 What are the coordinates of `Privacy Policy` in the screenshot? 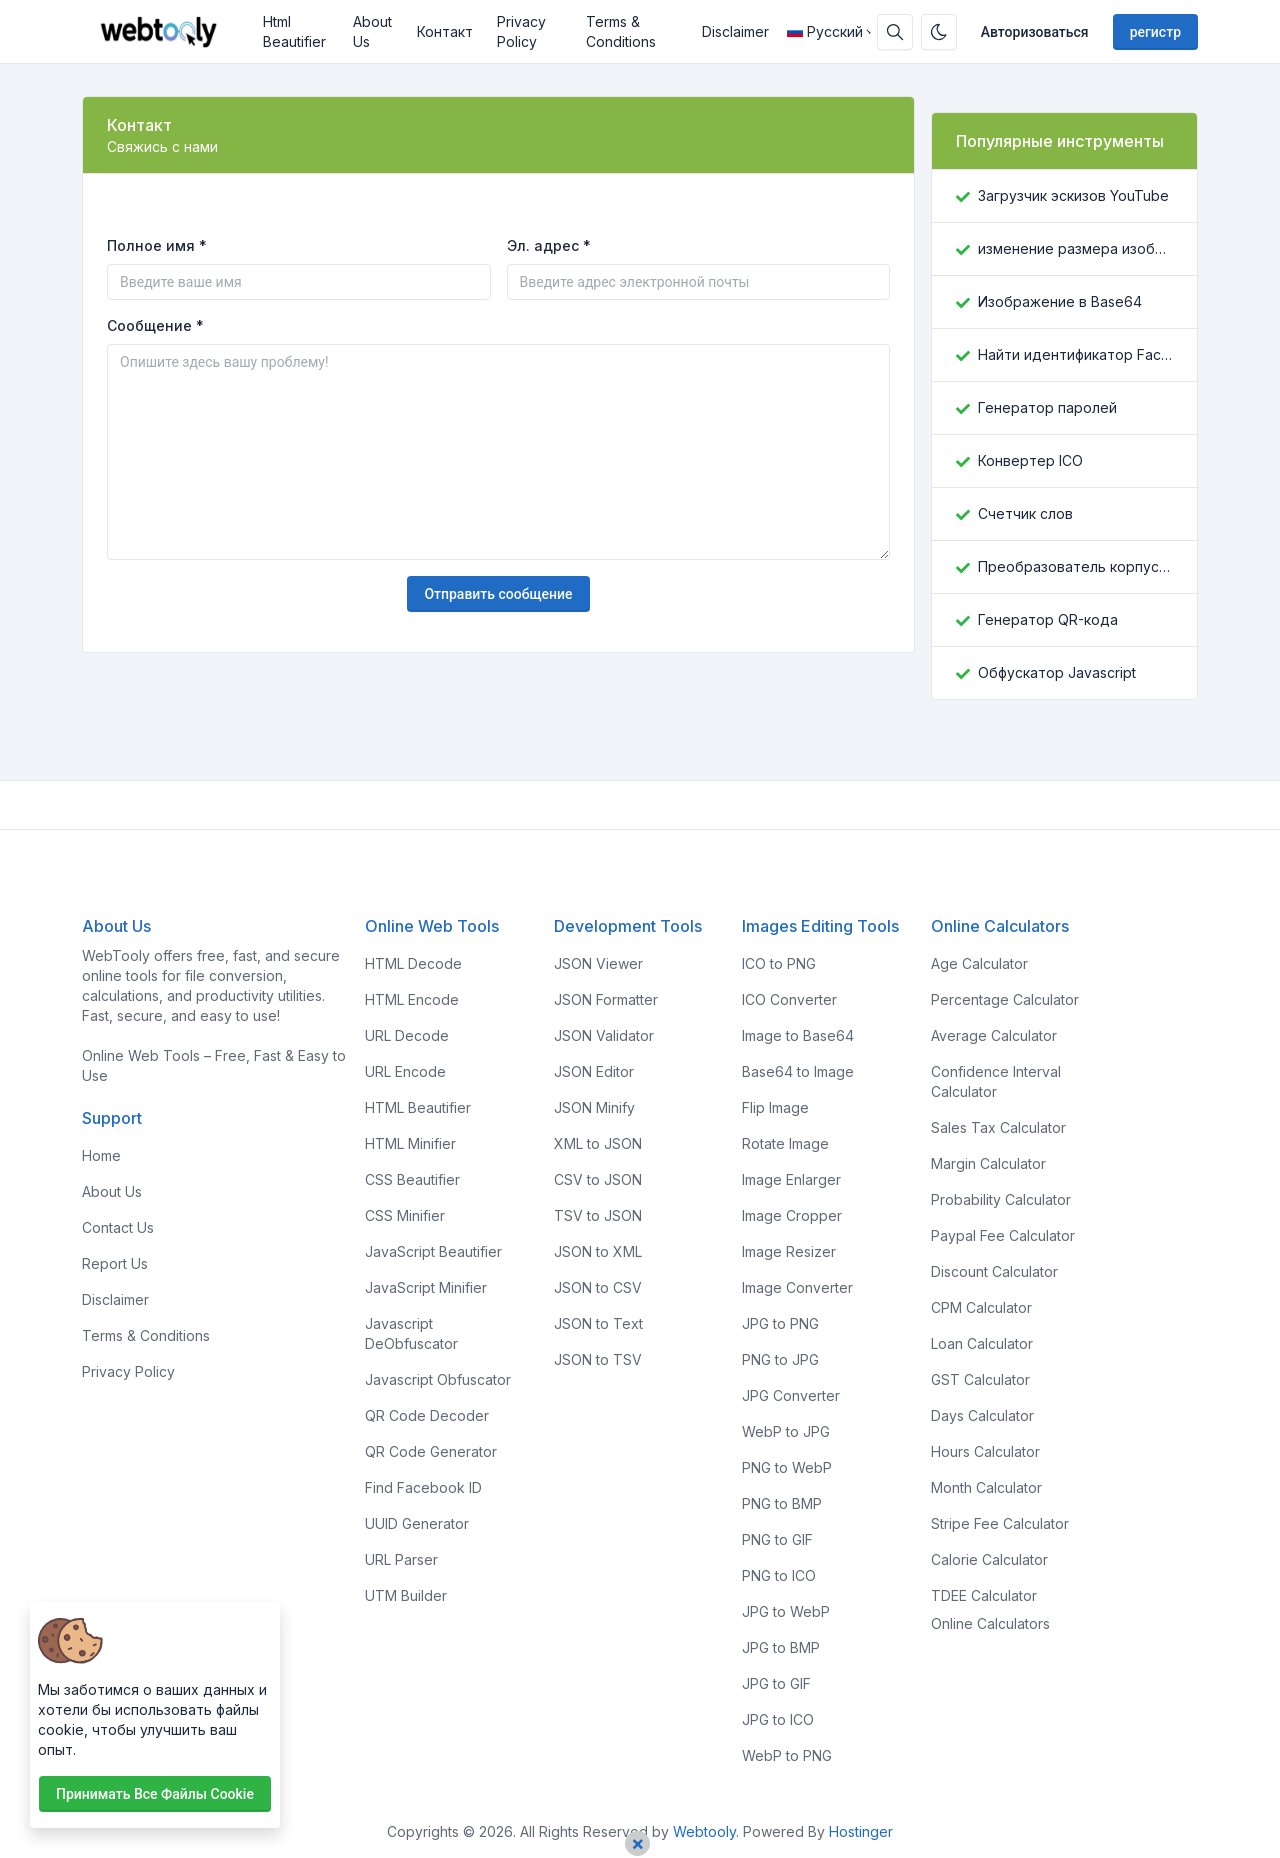 It's located at (521, 31).